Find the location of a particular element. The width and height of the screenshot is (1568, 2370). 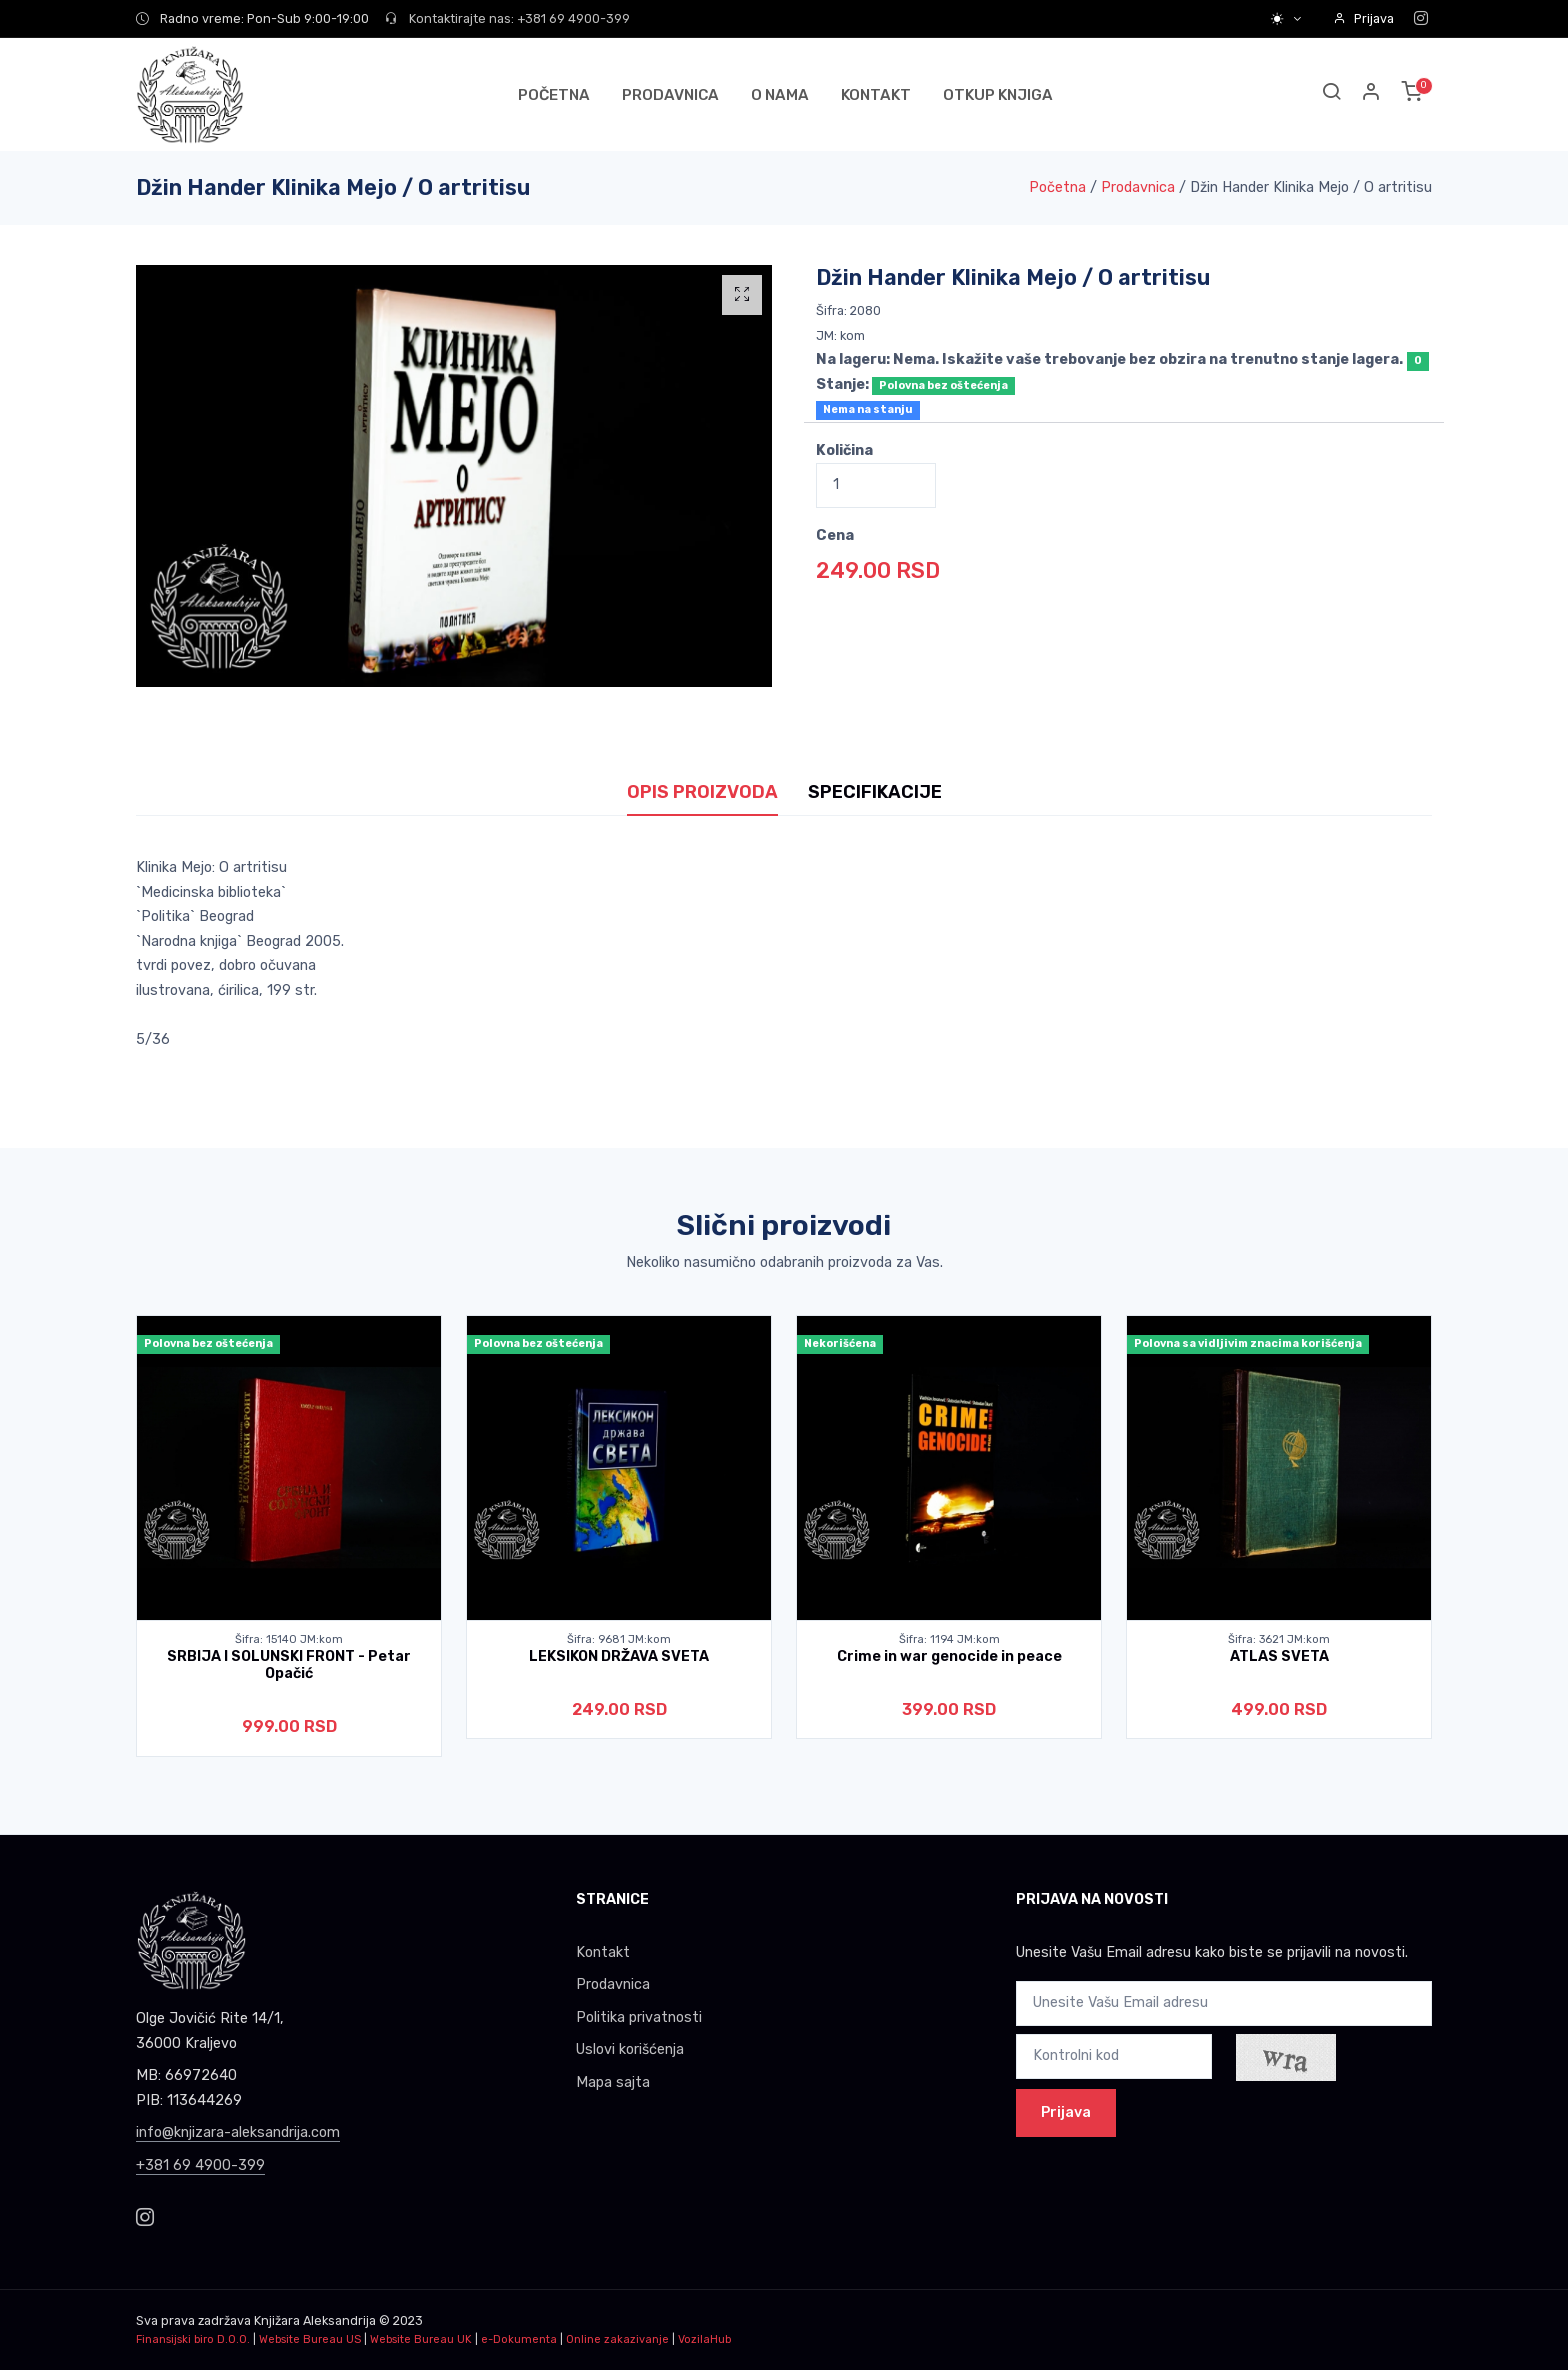

Šifra: 9681 JM:kom is located at coordinates (619, 1639).